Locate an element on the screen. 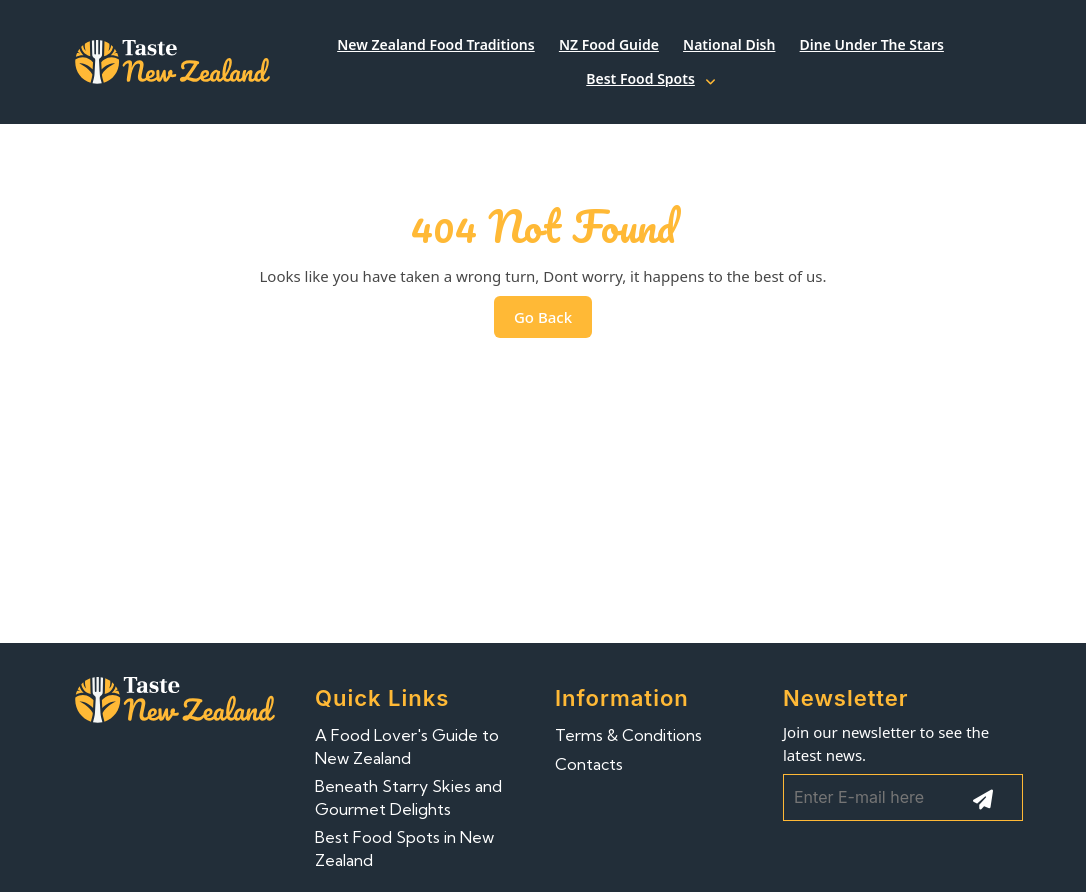 The height and width of the screenshot is (892, 1086). Dine Under the Stars is located at coordinates (872, 44).